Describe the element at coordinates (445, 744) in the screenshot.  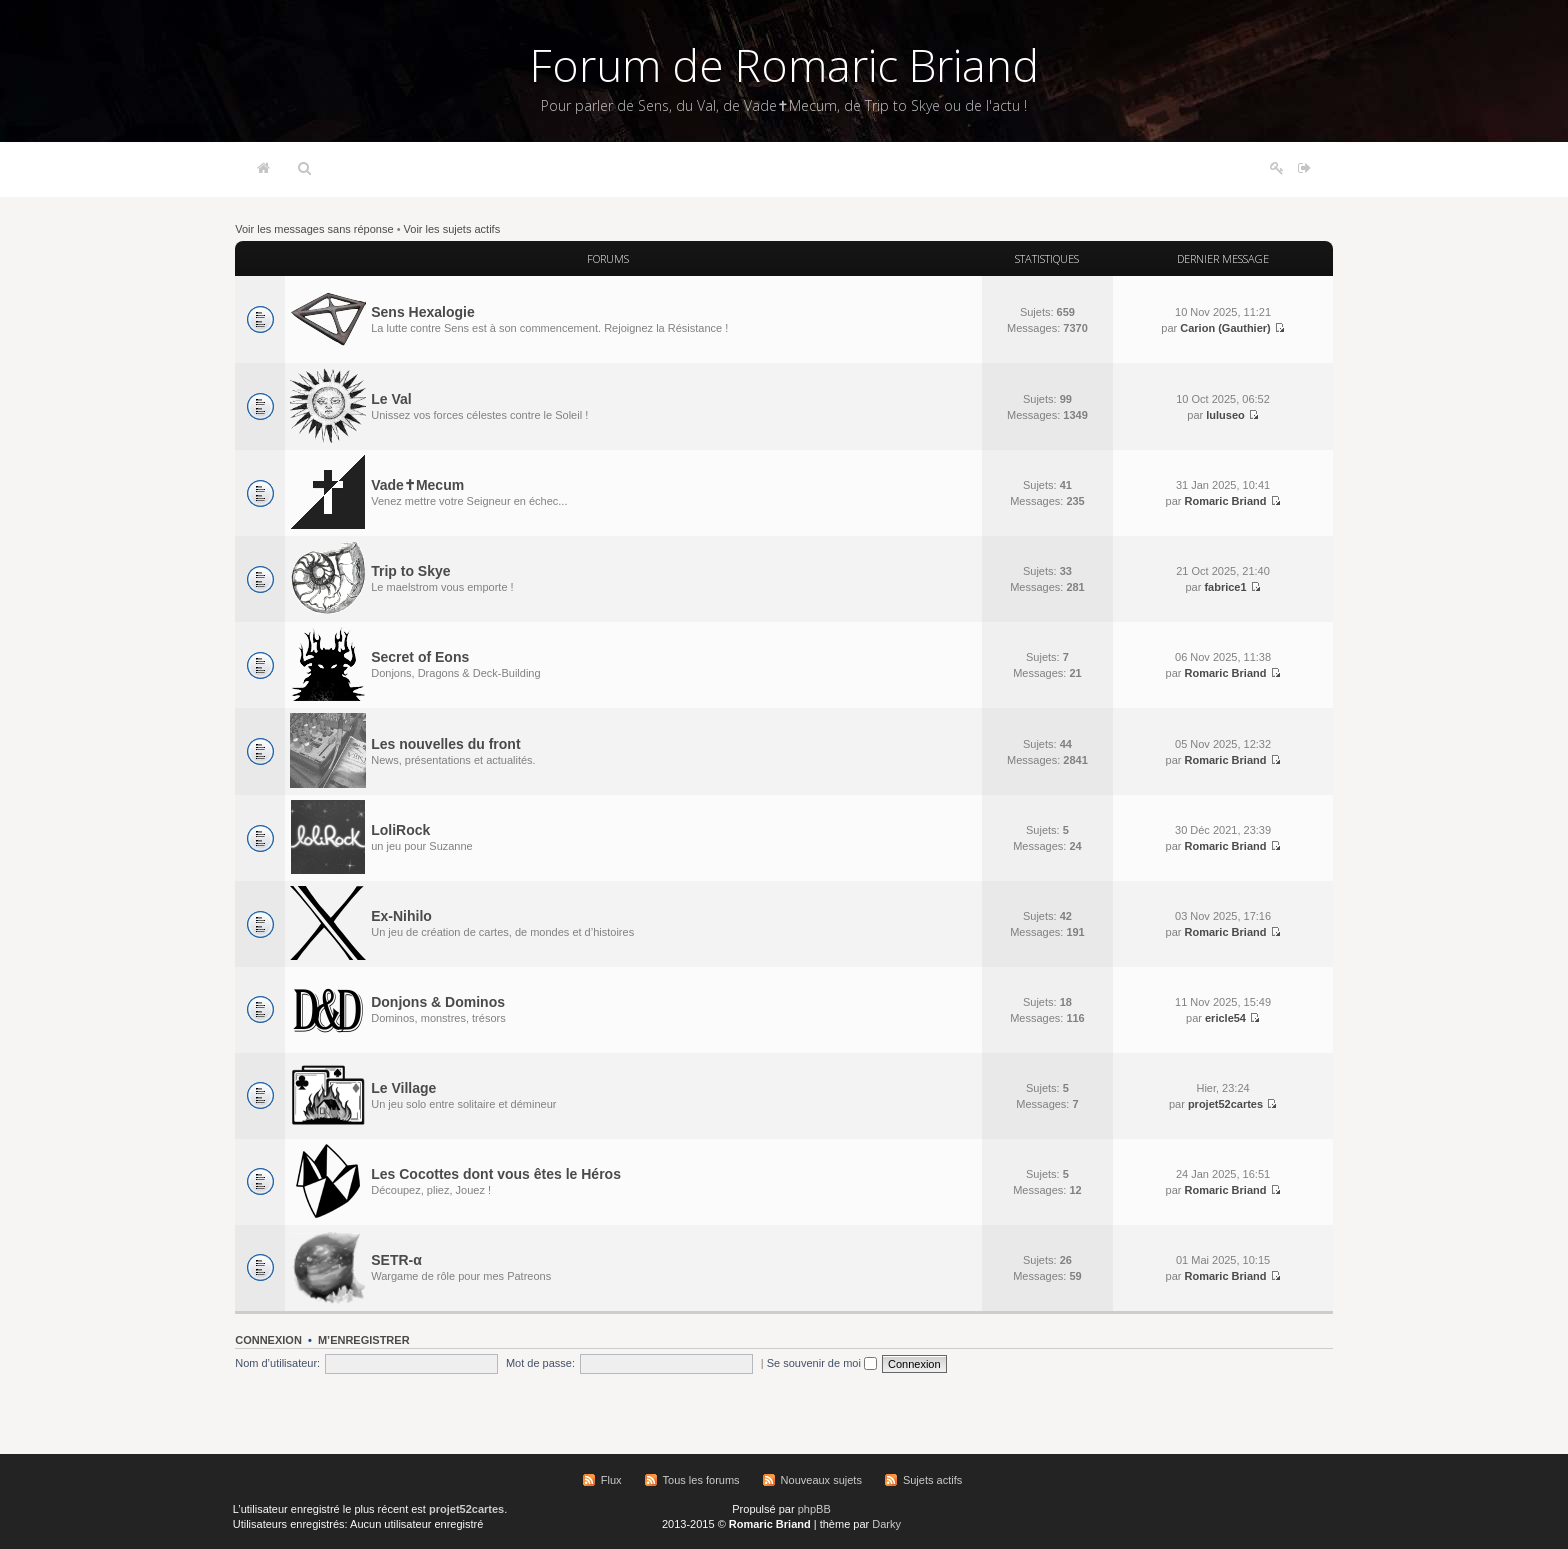
I see `Les nouvelles du front` at that location.